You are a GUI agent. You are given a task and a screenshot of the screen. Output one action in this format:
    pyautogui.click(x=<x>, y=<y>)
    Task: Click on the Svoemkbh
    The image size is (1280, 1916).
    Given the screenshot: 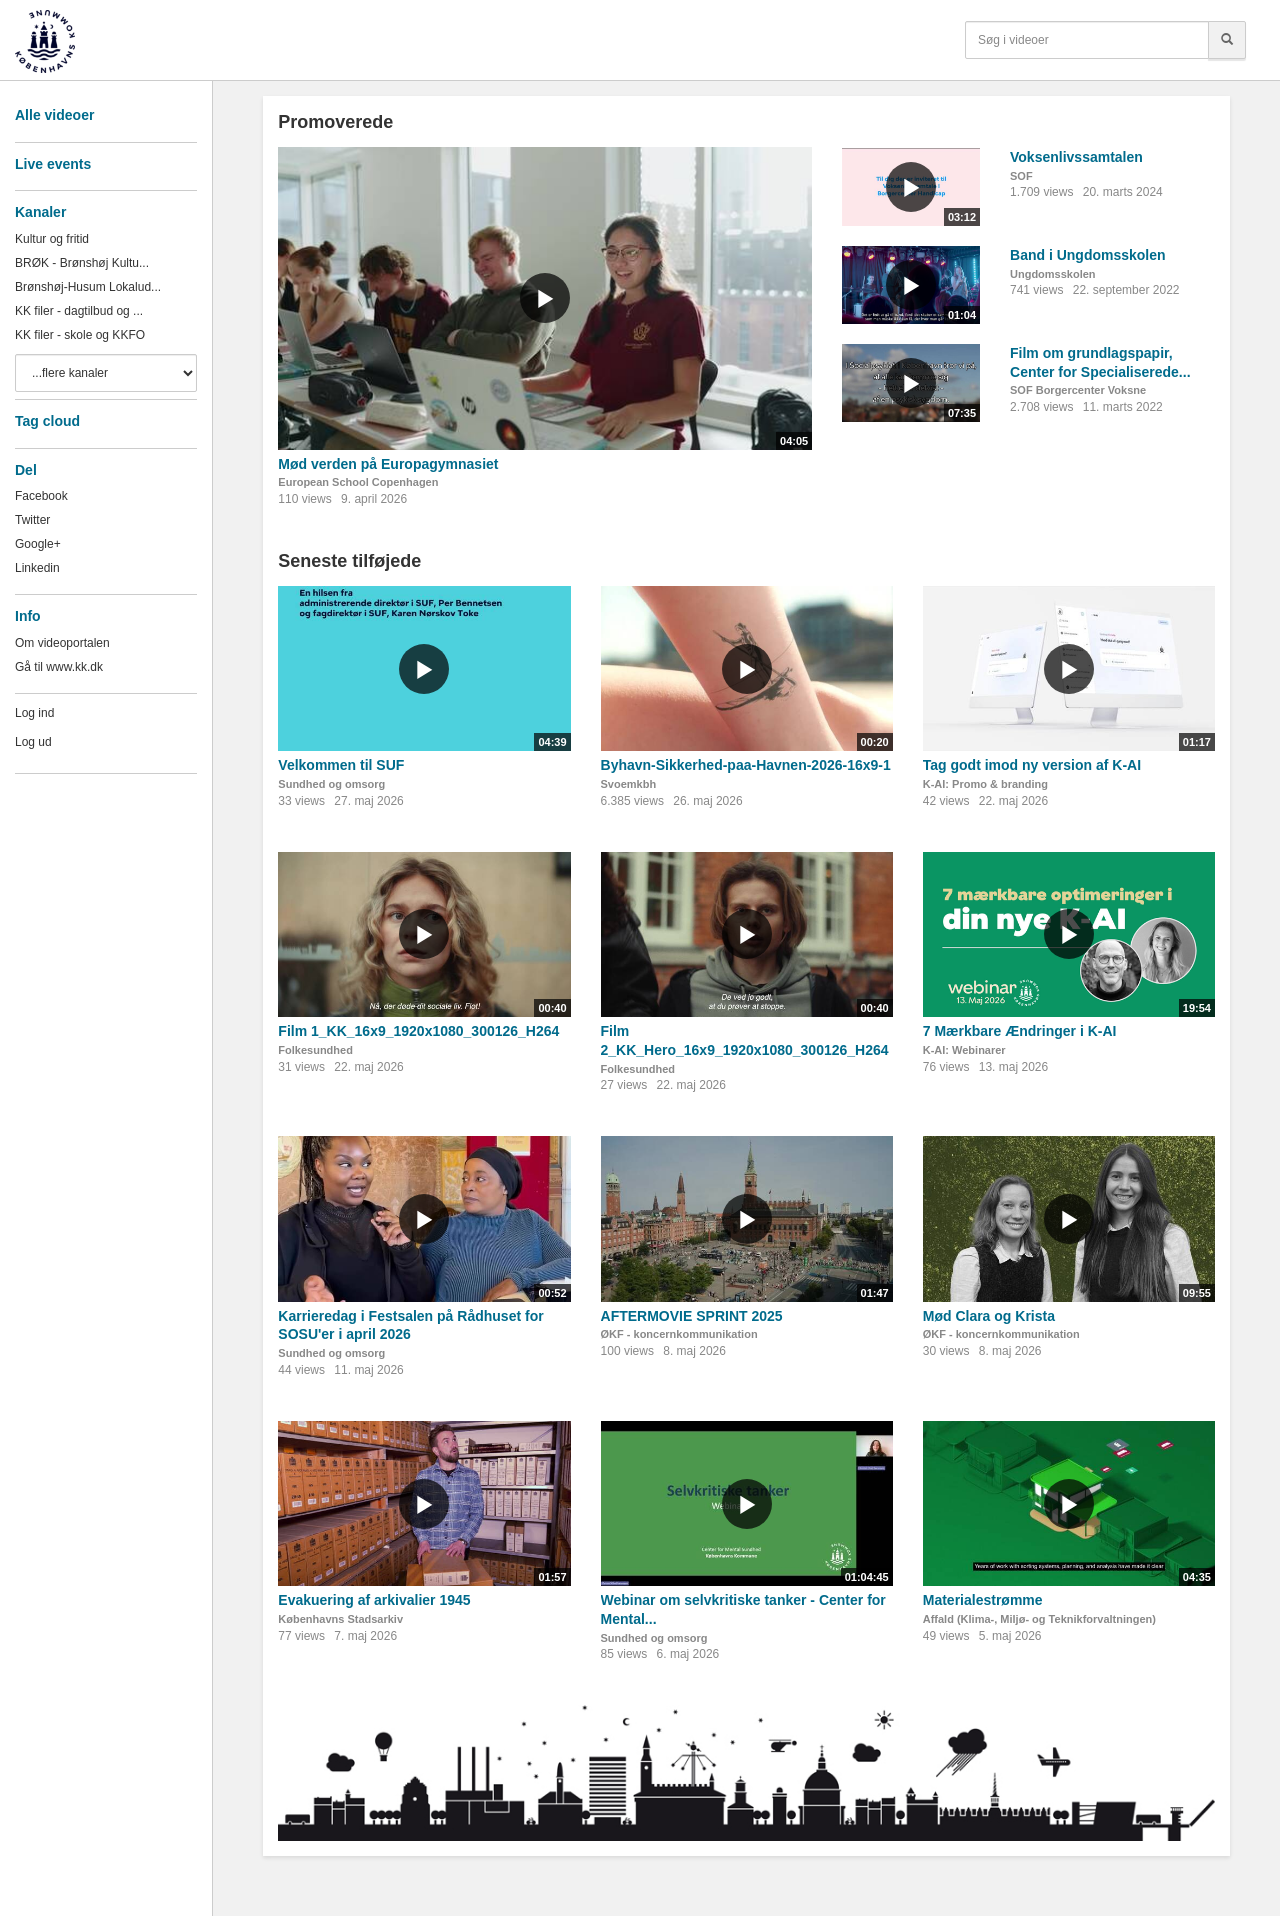 What is the action you would take?
    pyautogui.click(x=629, y=784)
    